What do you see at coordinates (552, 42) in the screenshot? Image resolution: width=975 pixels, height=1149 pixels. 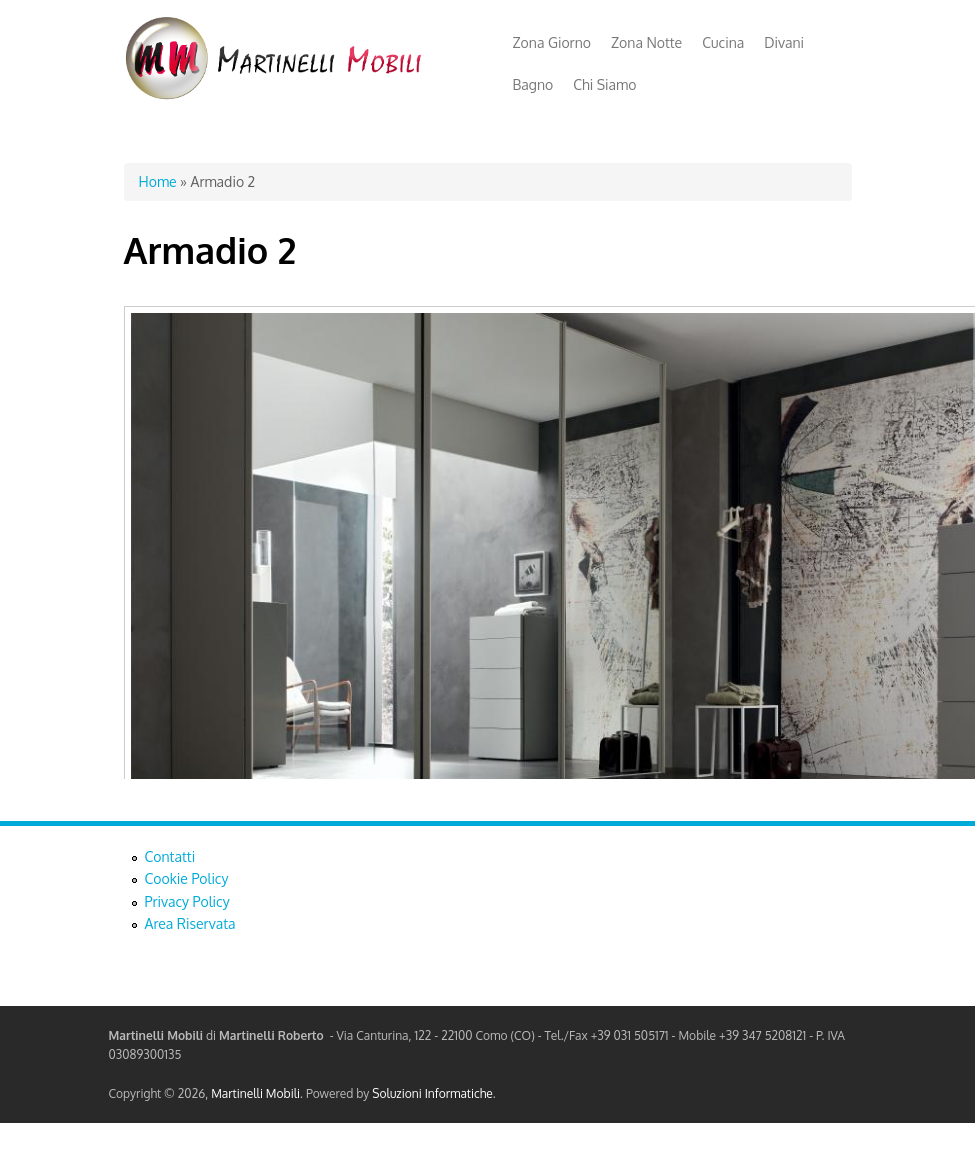 I see `Zona Giorno` at bounding box center [552, 42].